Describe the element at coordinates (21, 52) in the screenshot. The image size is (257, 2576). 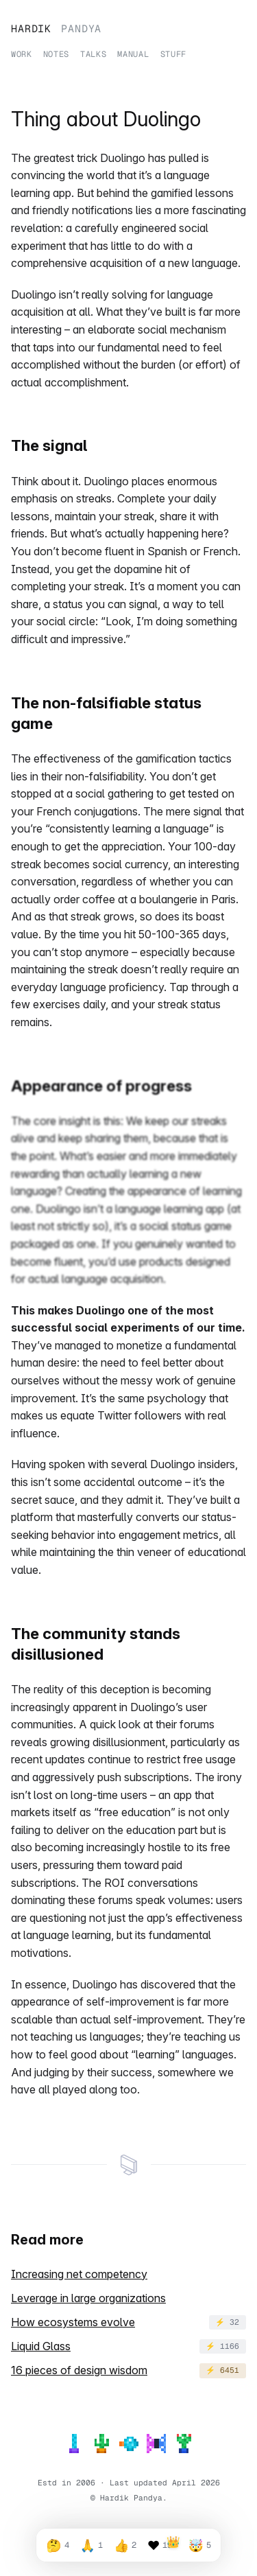
I see `Work [View my work experience]` at that location.